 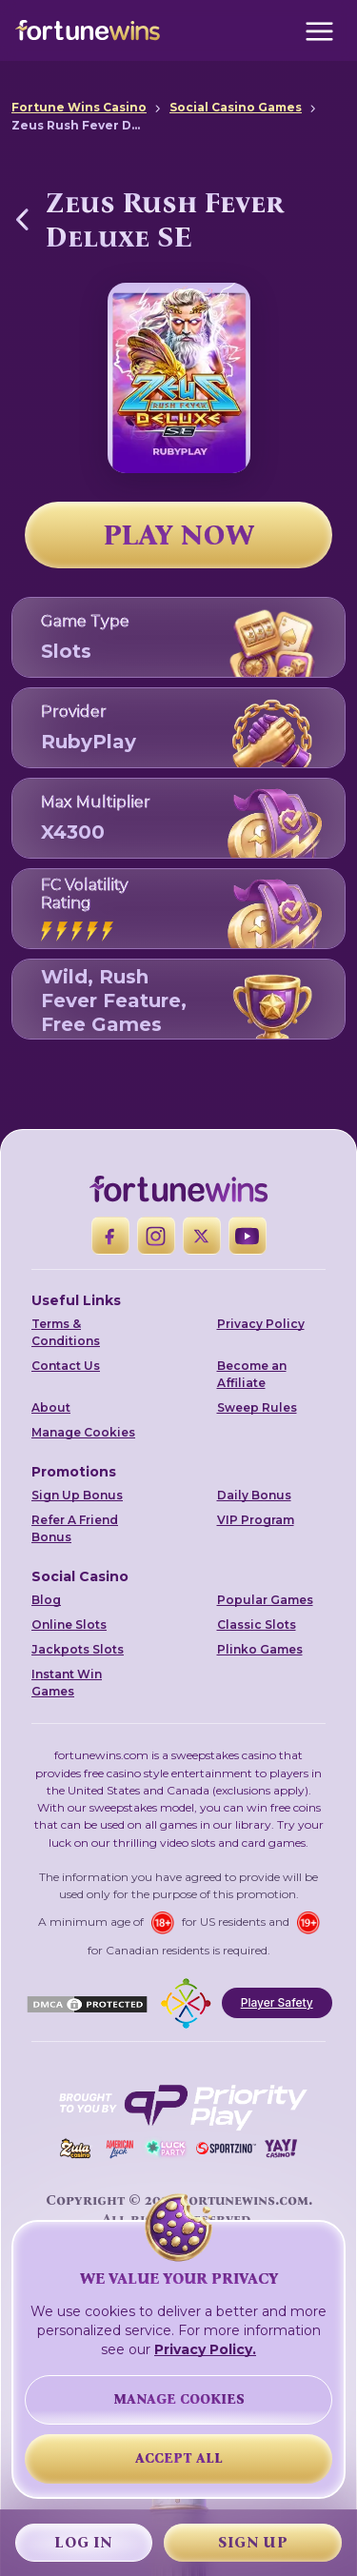 What do you see at coordinates (22, 219) in the screenshot?
I see `[Back to Social Casino Games]` at bounding box center [22, 219].